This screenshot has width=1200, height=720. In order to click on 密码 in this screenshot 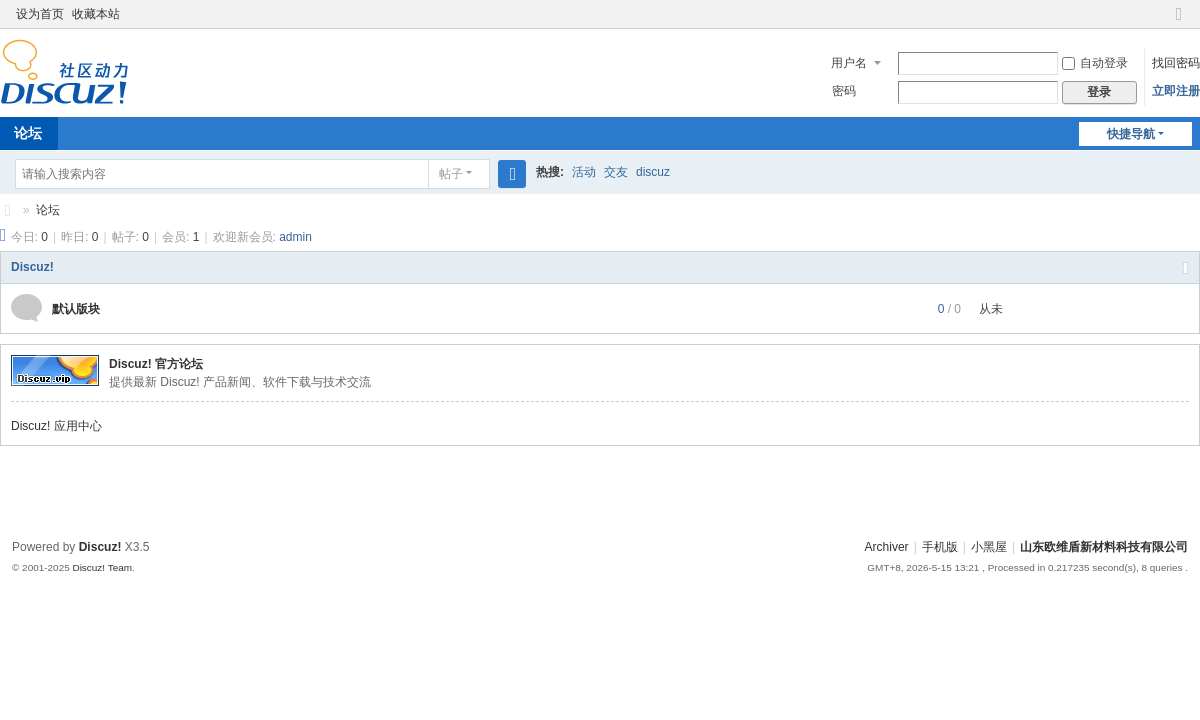, I will do `click(844, 91)`.